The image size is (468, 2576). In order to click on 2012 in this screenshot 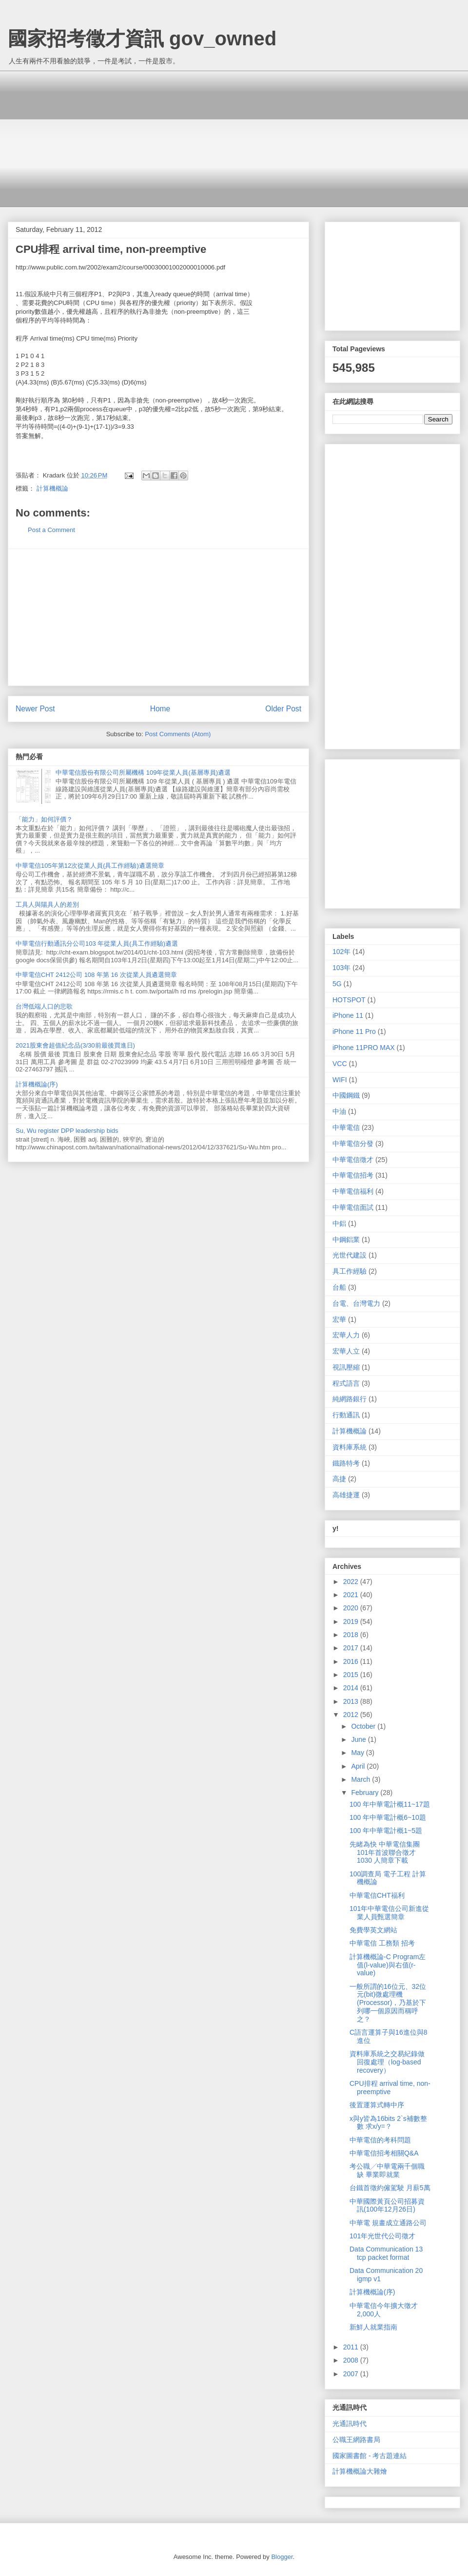, I will do `click(351, 1714)`.